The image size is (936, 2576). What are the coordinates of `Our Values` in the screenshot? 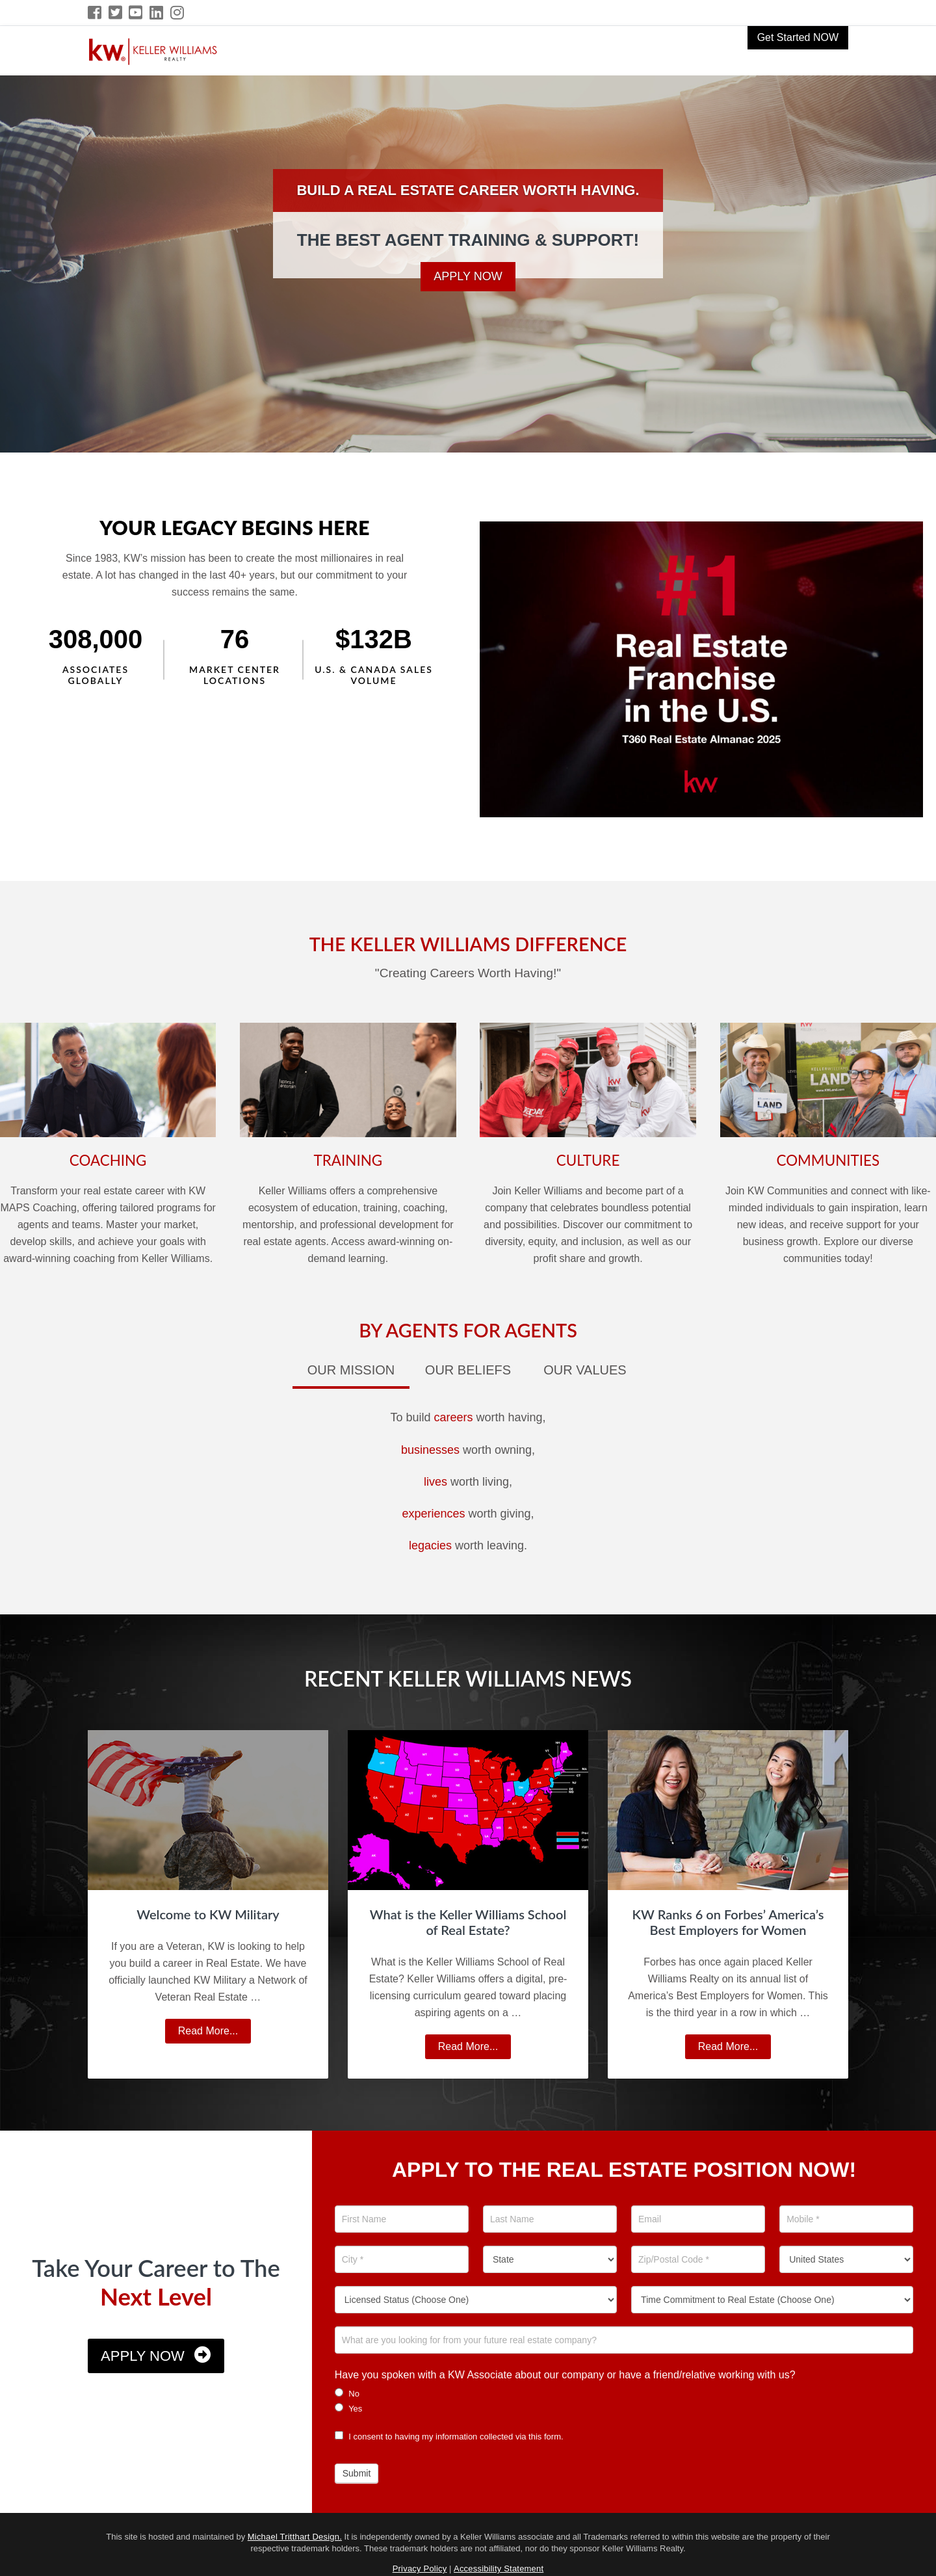 It's located at (584, 1370).